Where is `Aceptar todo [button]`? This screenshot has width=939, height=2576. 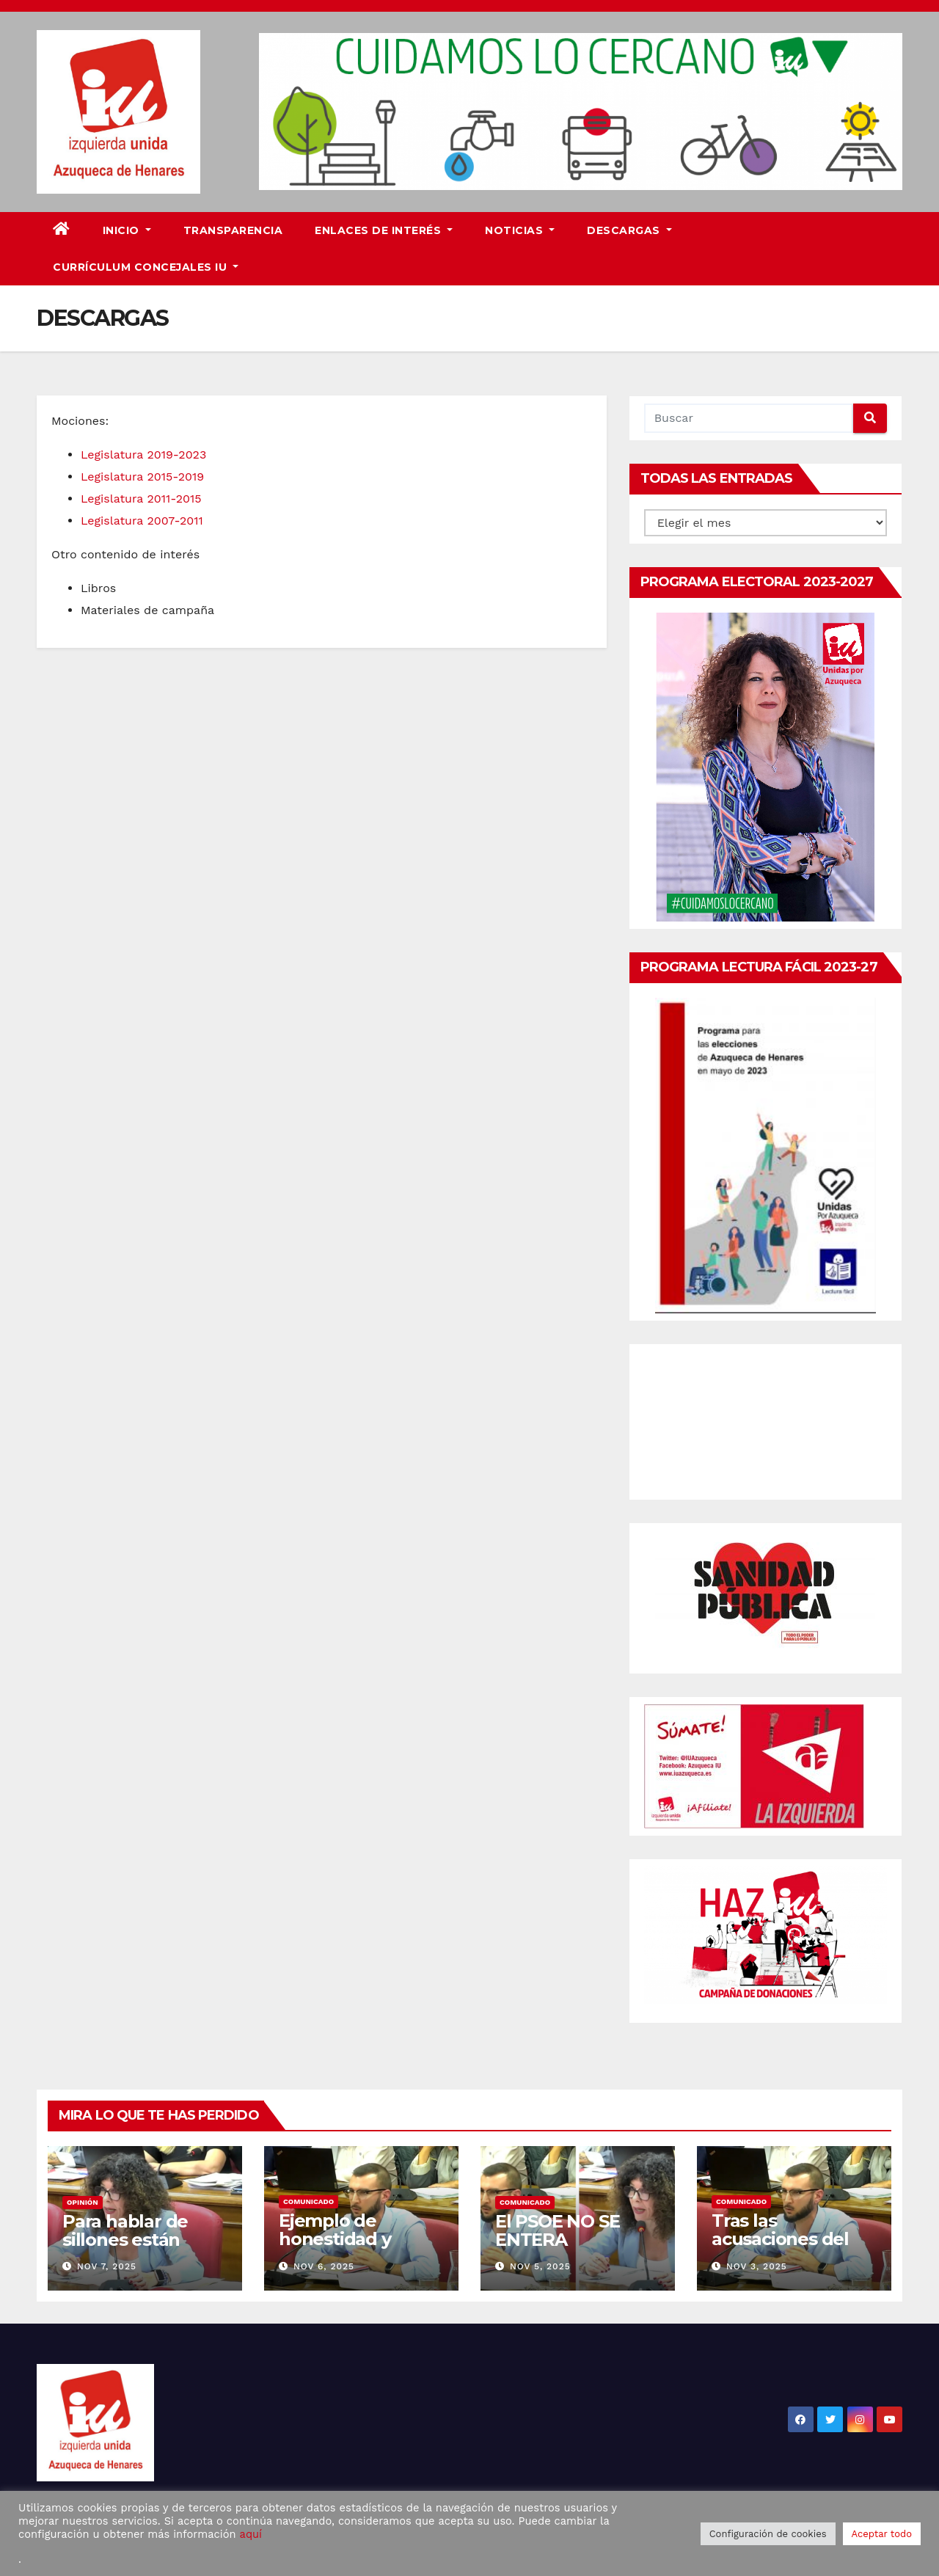
Aceptar todo [button] is located at coordinates (882, 2533).